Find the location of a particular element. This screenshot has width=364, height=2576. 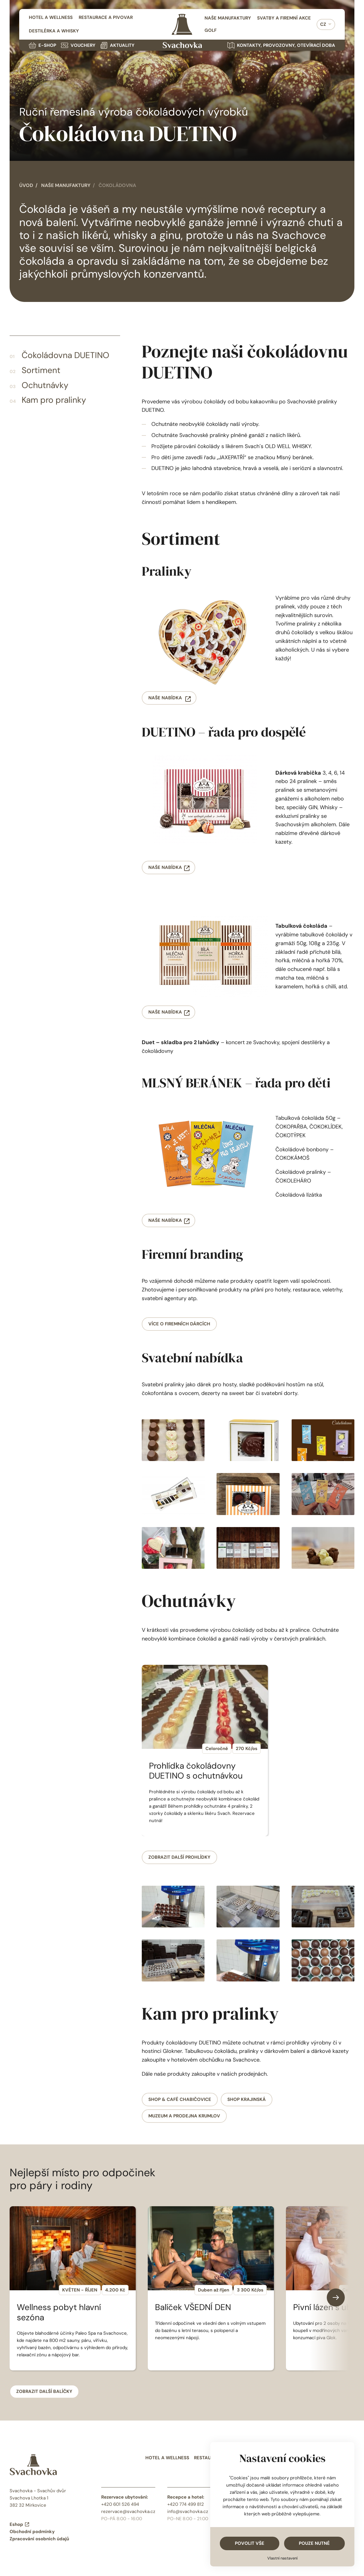

Naše nabídka is located at coordinates (165, 698).